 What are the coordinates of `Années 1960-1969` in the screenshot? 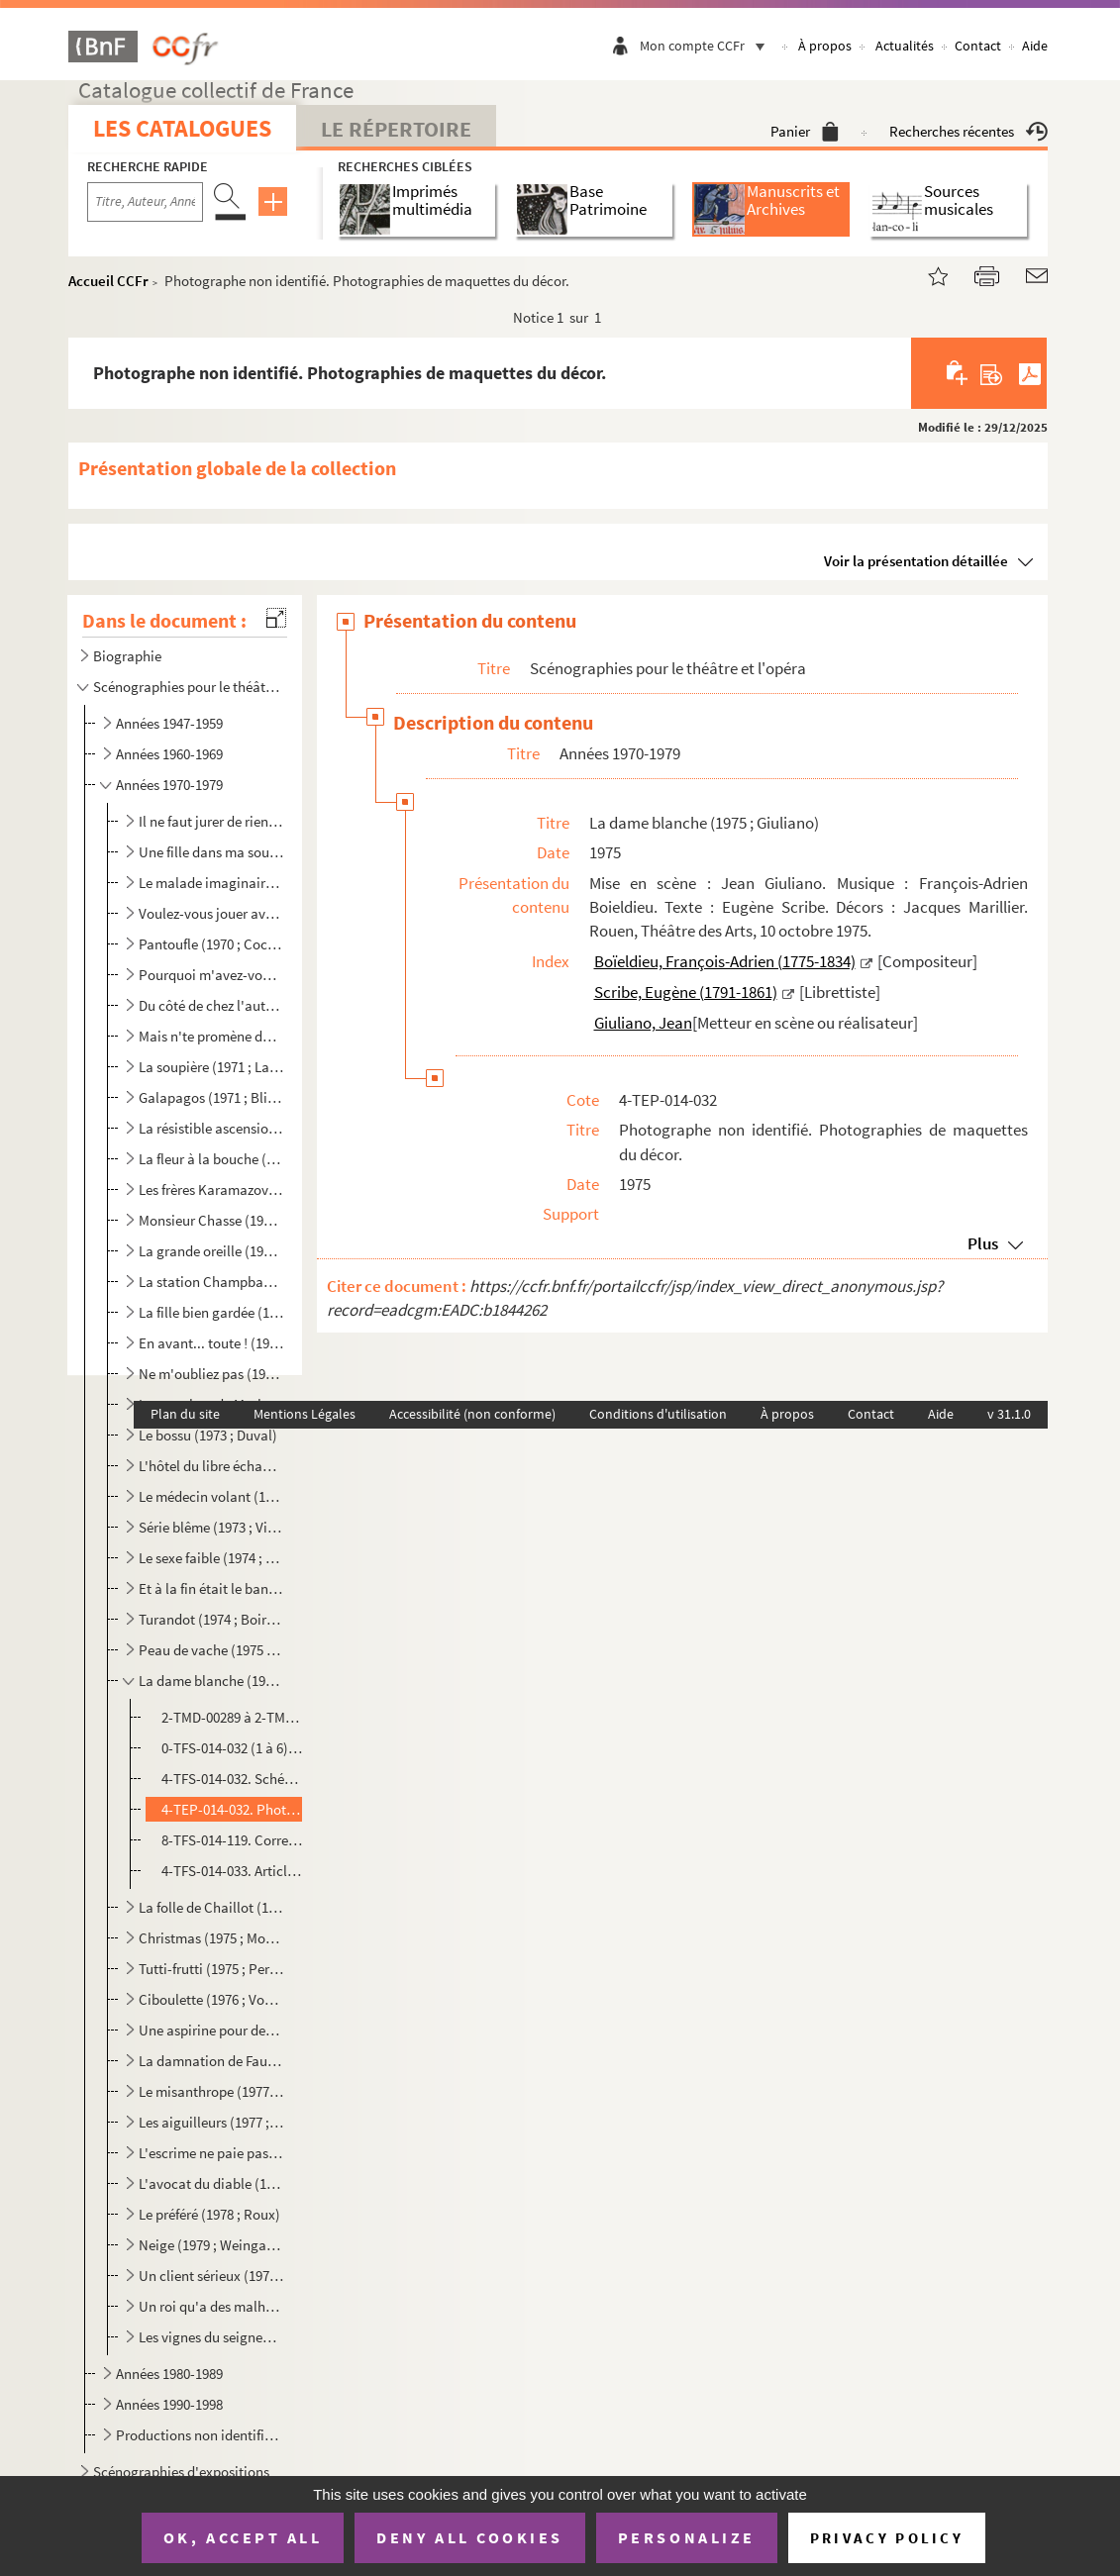 It's located at (169, 753).